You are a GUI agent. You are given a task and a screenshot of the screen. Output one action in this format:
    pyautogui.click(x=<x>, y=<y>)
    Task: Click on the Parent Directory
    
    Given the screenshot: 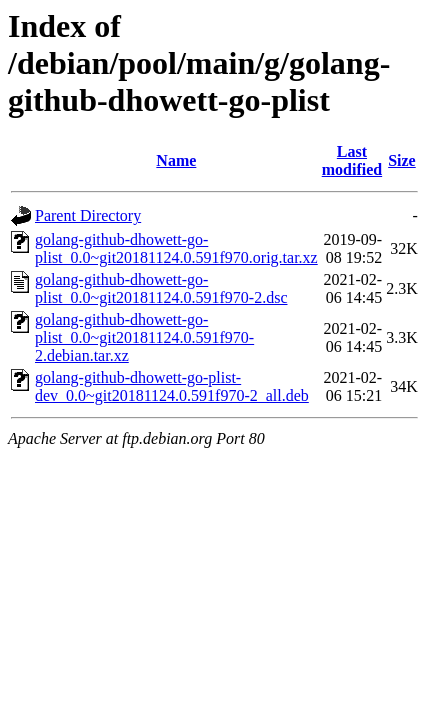 What is the action you would take?
    pyautogui.click(x=88, y=215)
    